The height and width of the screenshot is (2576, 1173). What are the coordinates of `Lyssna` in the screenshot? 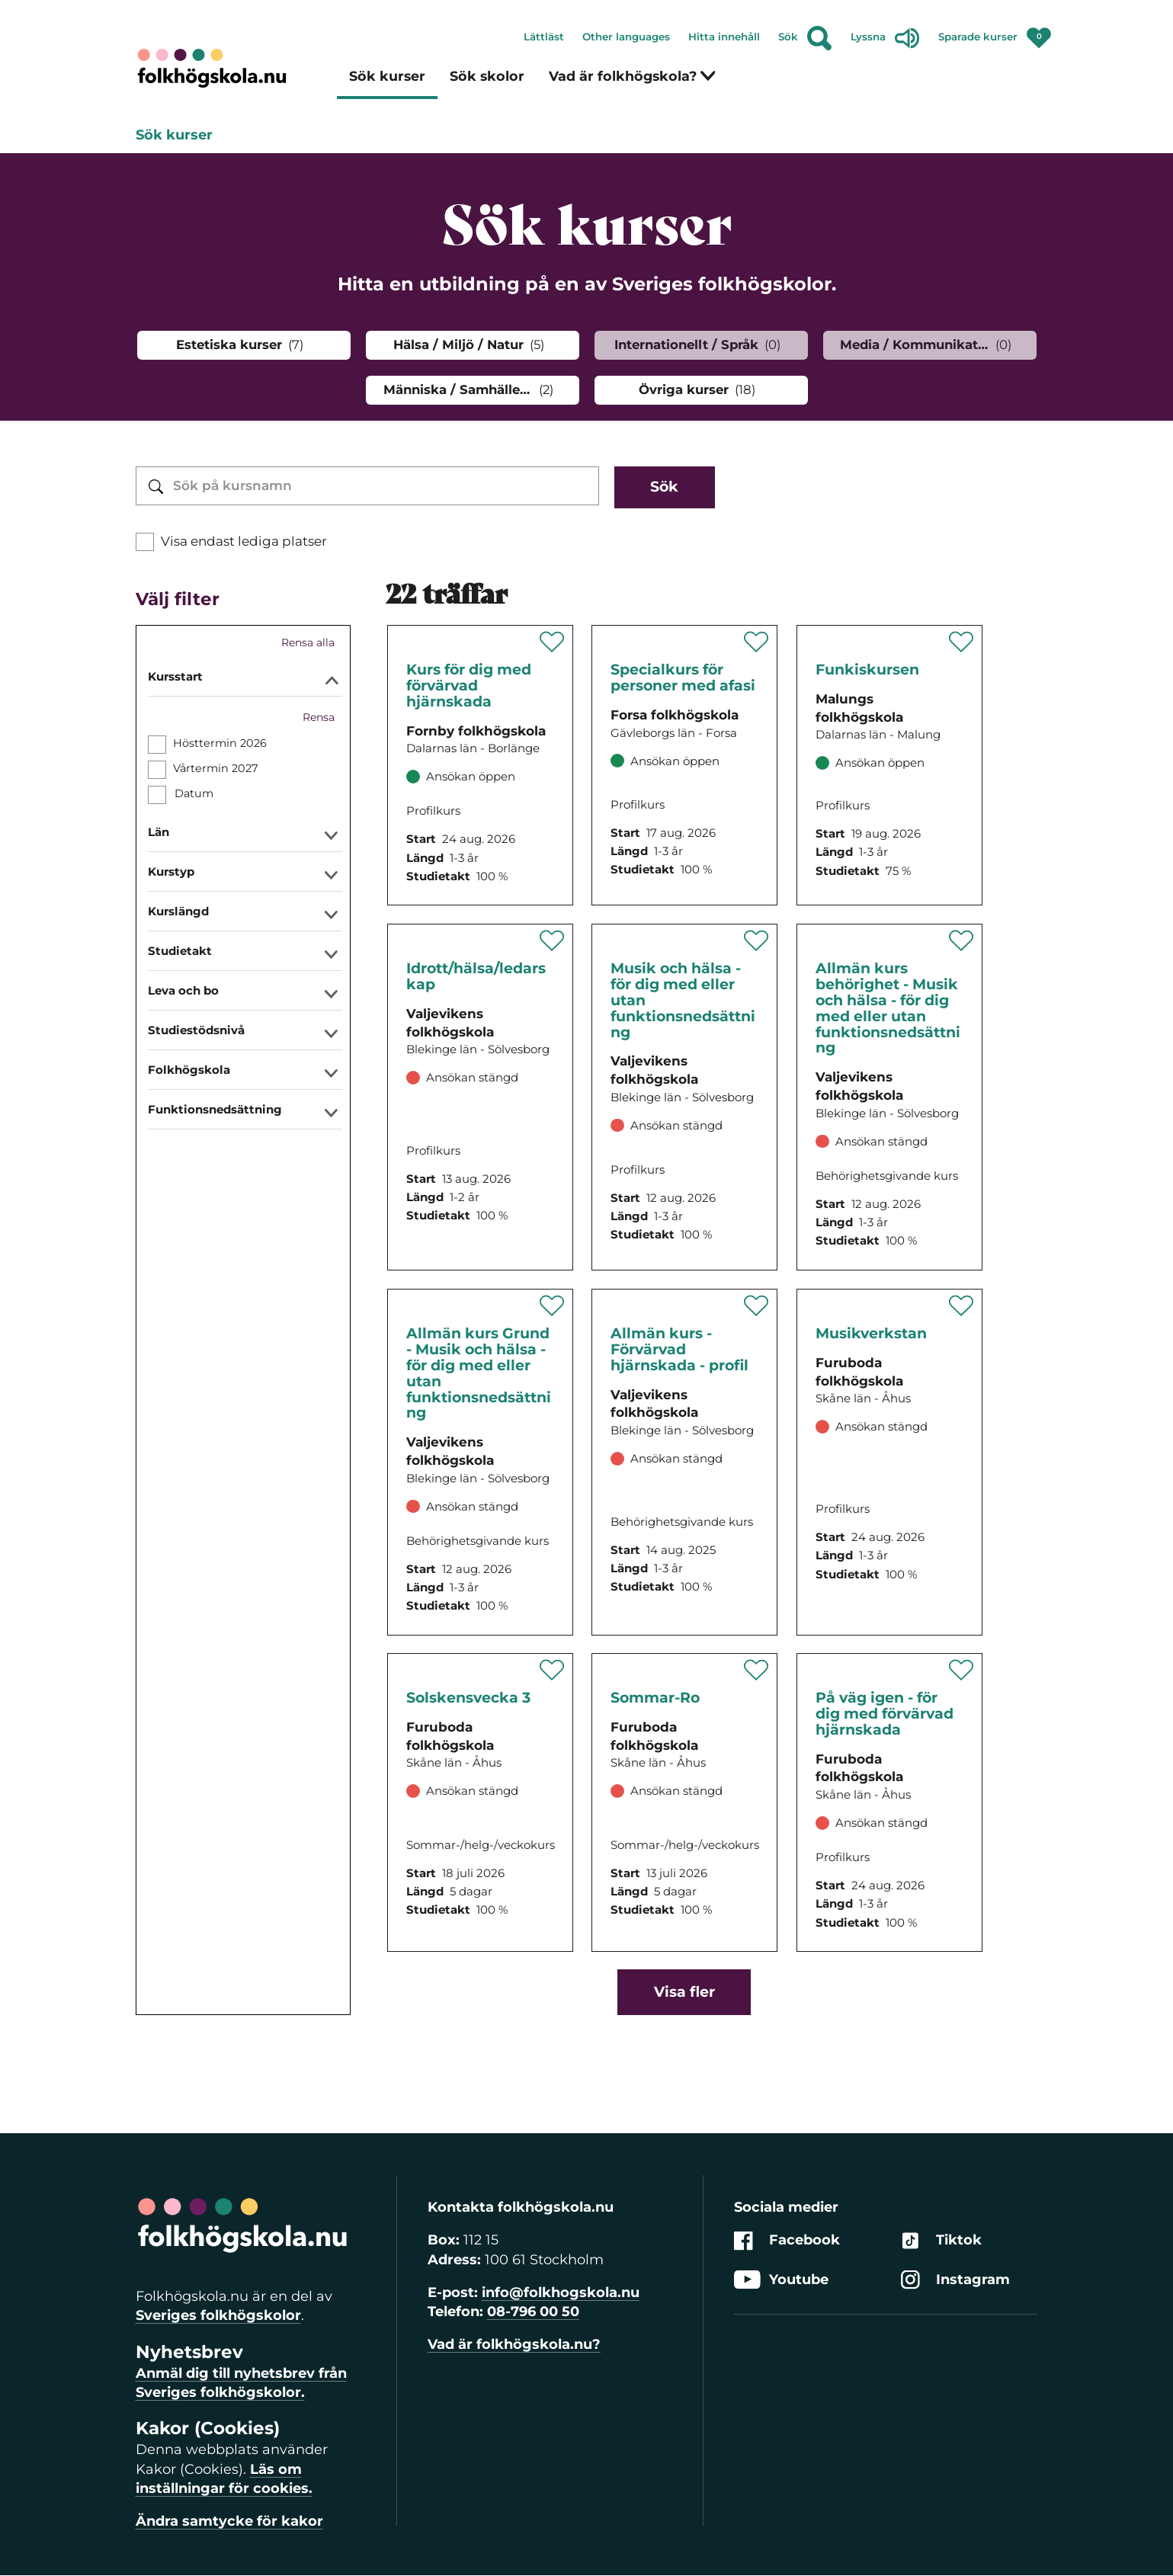 It's located at (885, 38).